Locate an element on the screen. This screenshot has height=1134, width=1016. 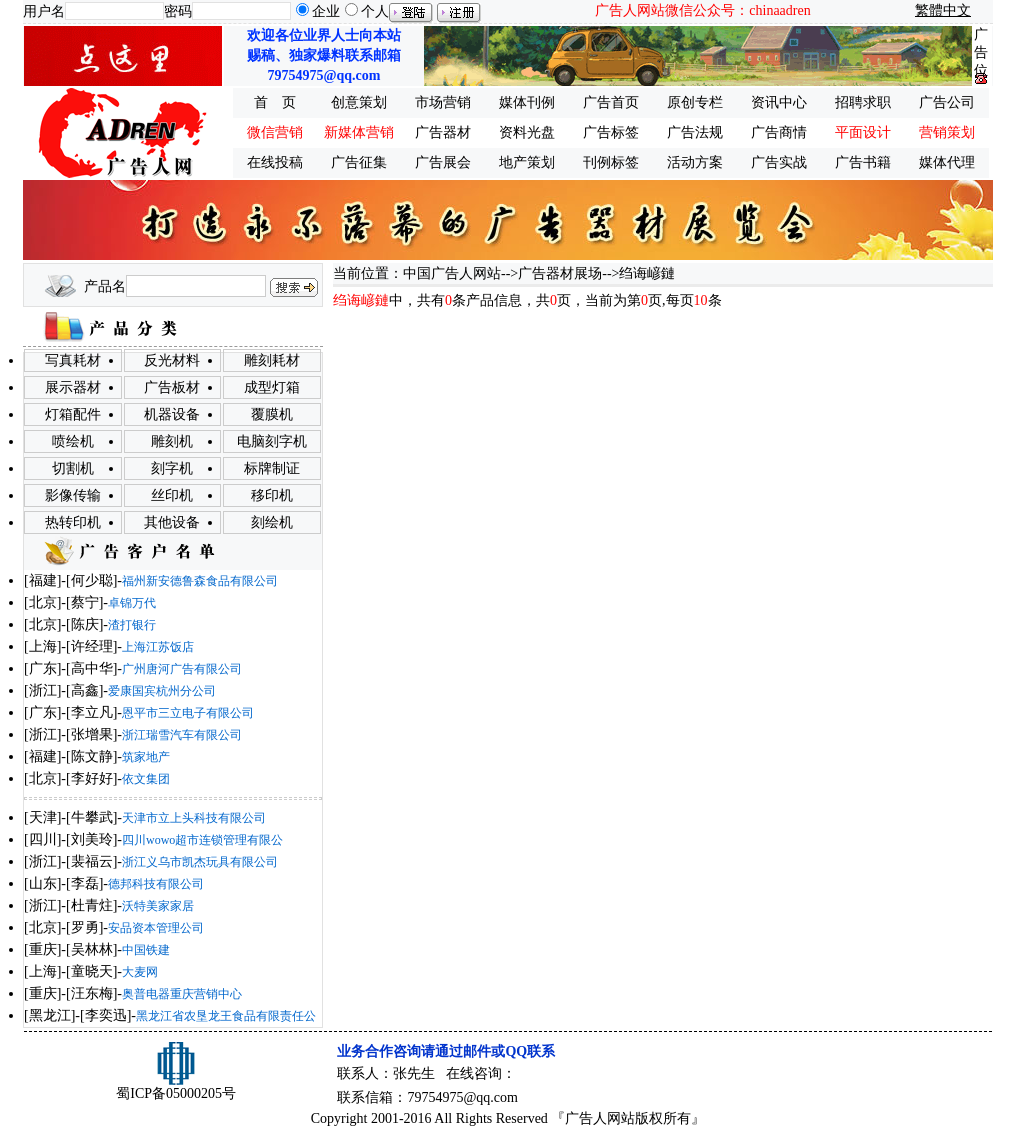
移印机 is located at coordinates (272, 495).